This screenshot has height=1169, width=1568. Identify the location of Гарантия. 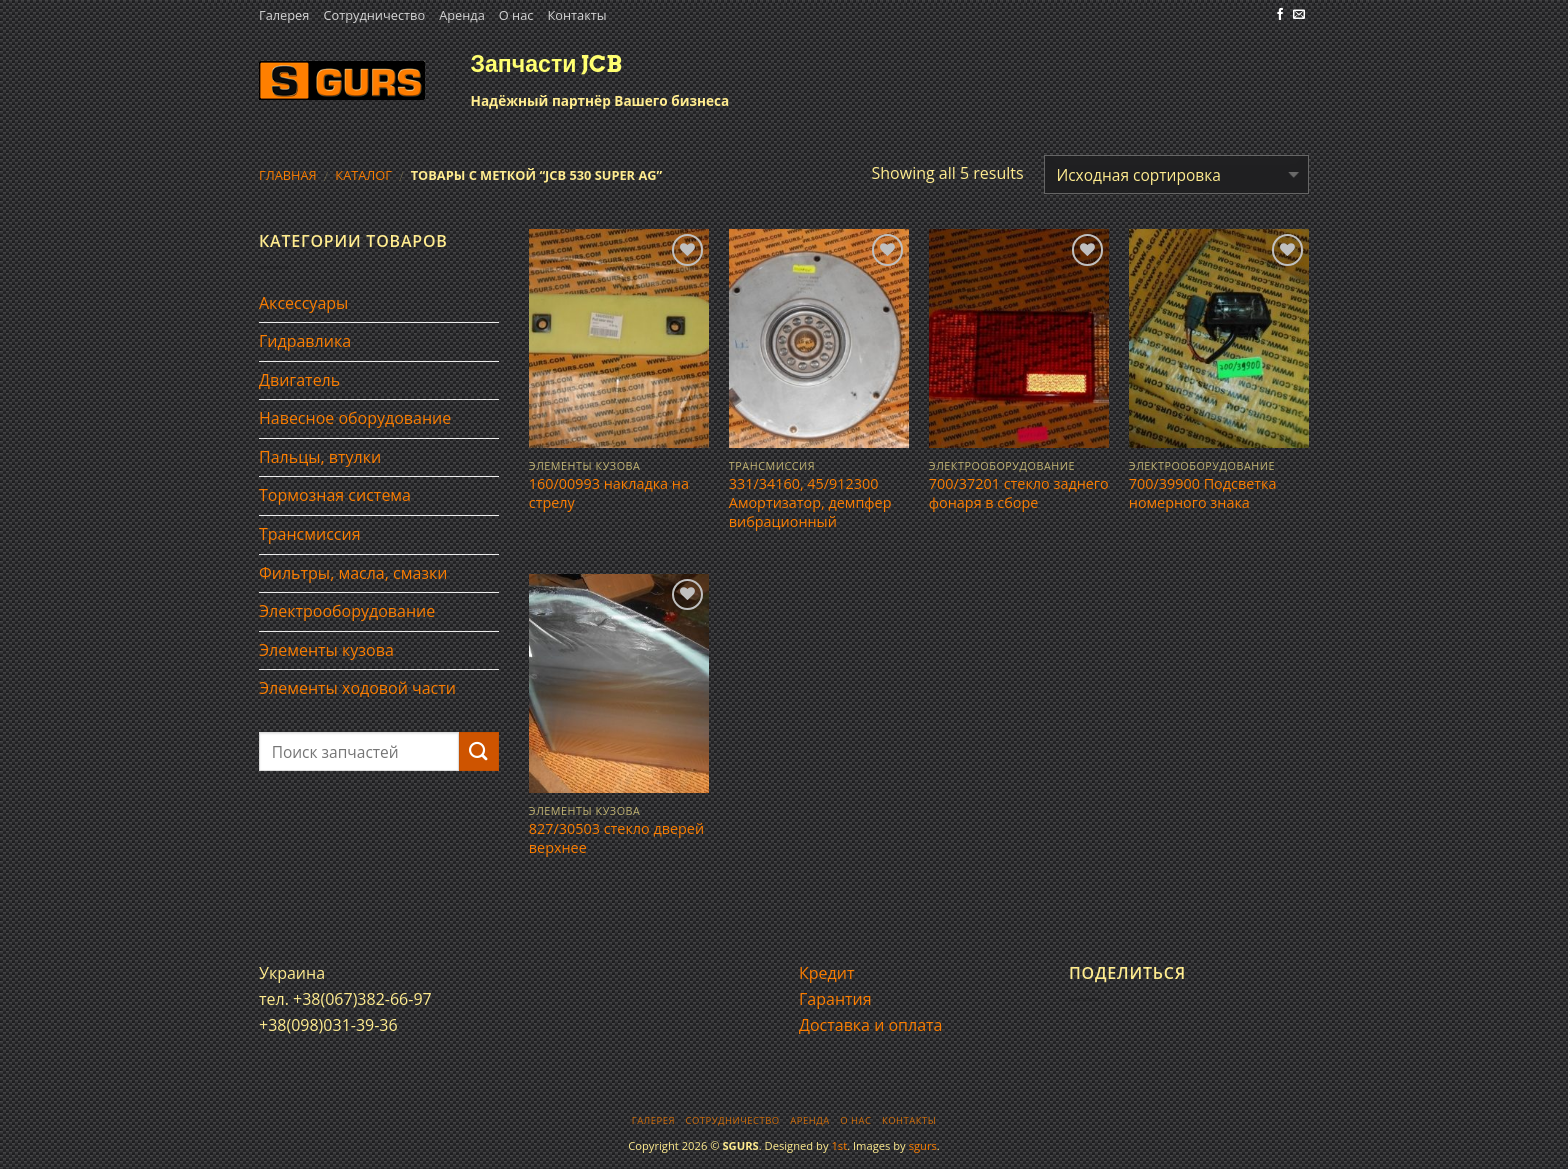
(835, 999).